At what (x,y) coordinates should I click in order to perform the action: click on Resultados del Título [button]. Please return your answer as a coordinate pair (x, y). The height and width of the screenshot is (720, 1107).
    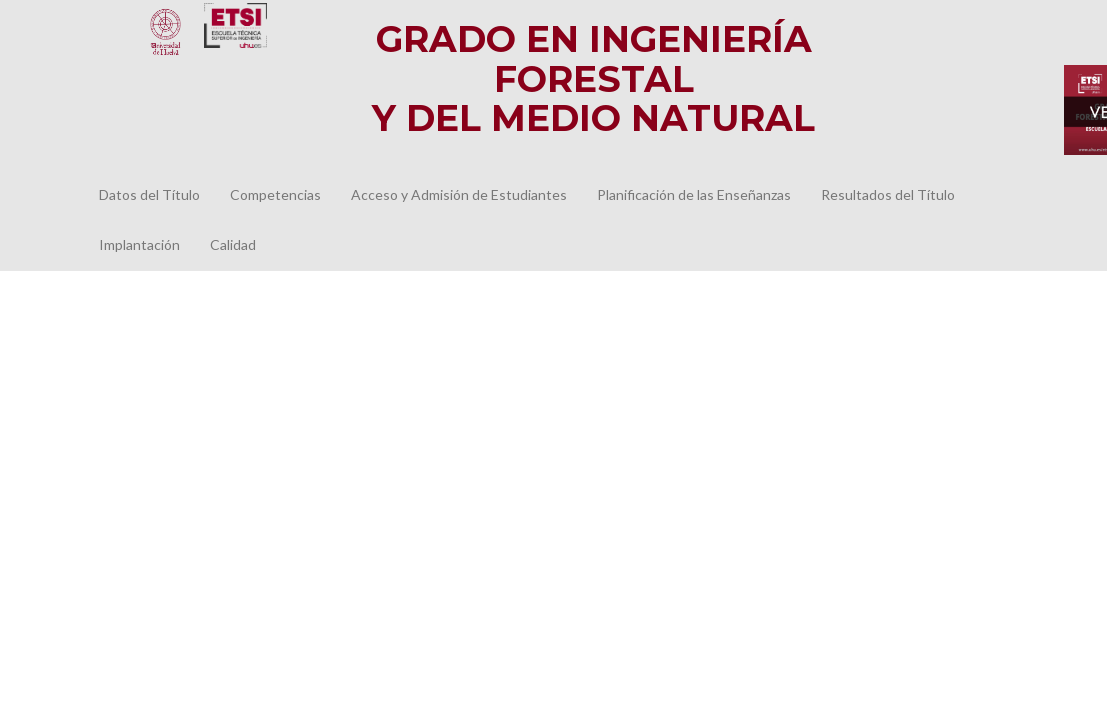
    Looking at the image, I should click on (888, 194).